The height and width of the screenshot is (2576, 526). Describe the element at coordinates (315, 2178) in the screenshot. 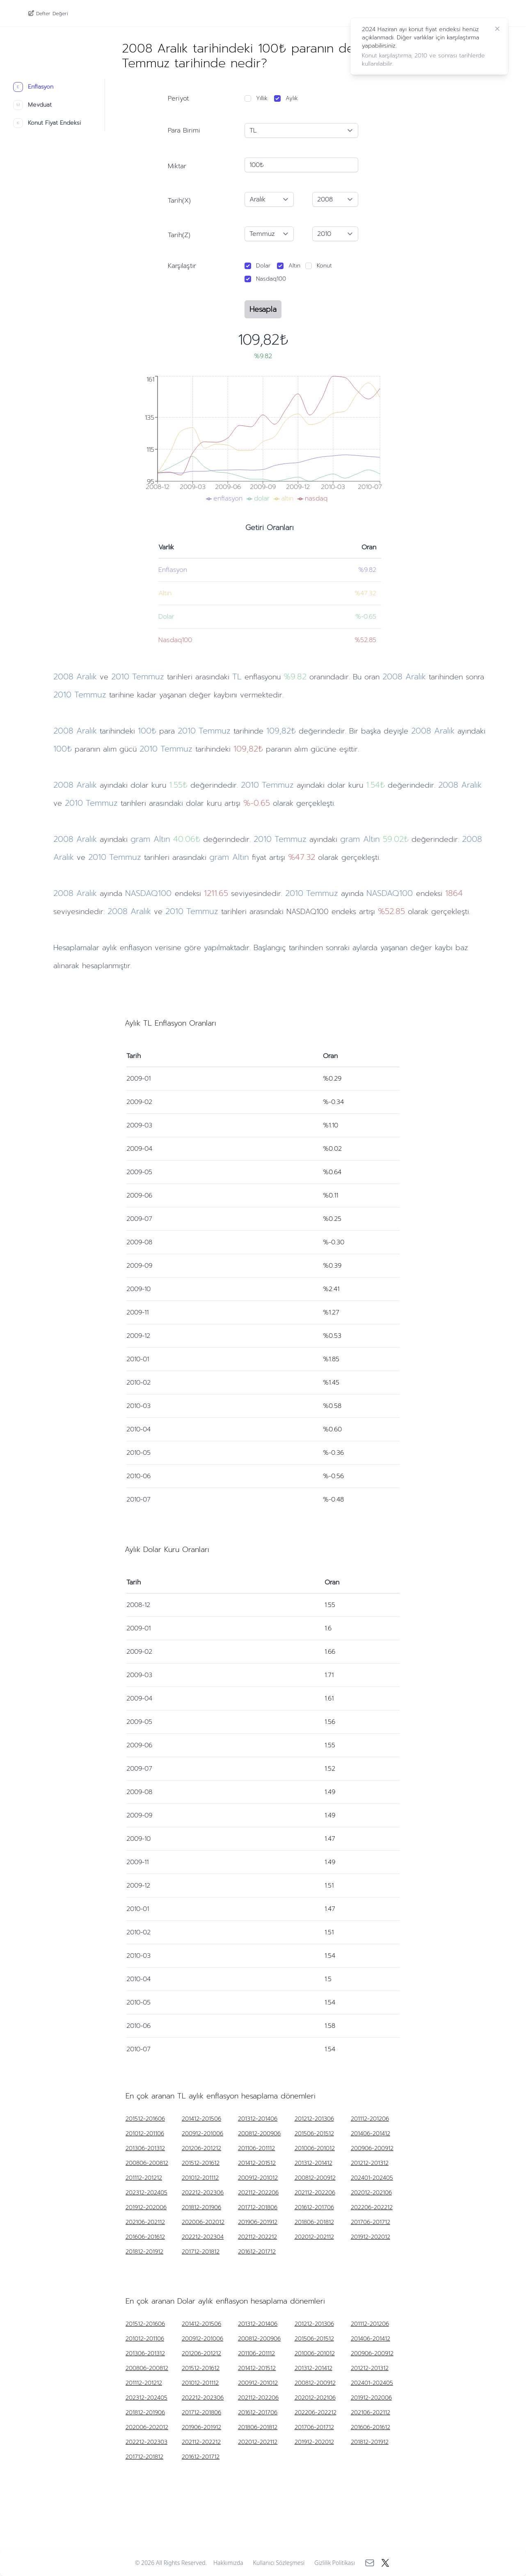

I see `200812-200912` at that location.